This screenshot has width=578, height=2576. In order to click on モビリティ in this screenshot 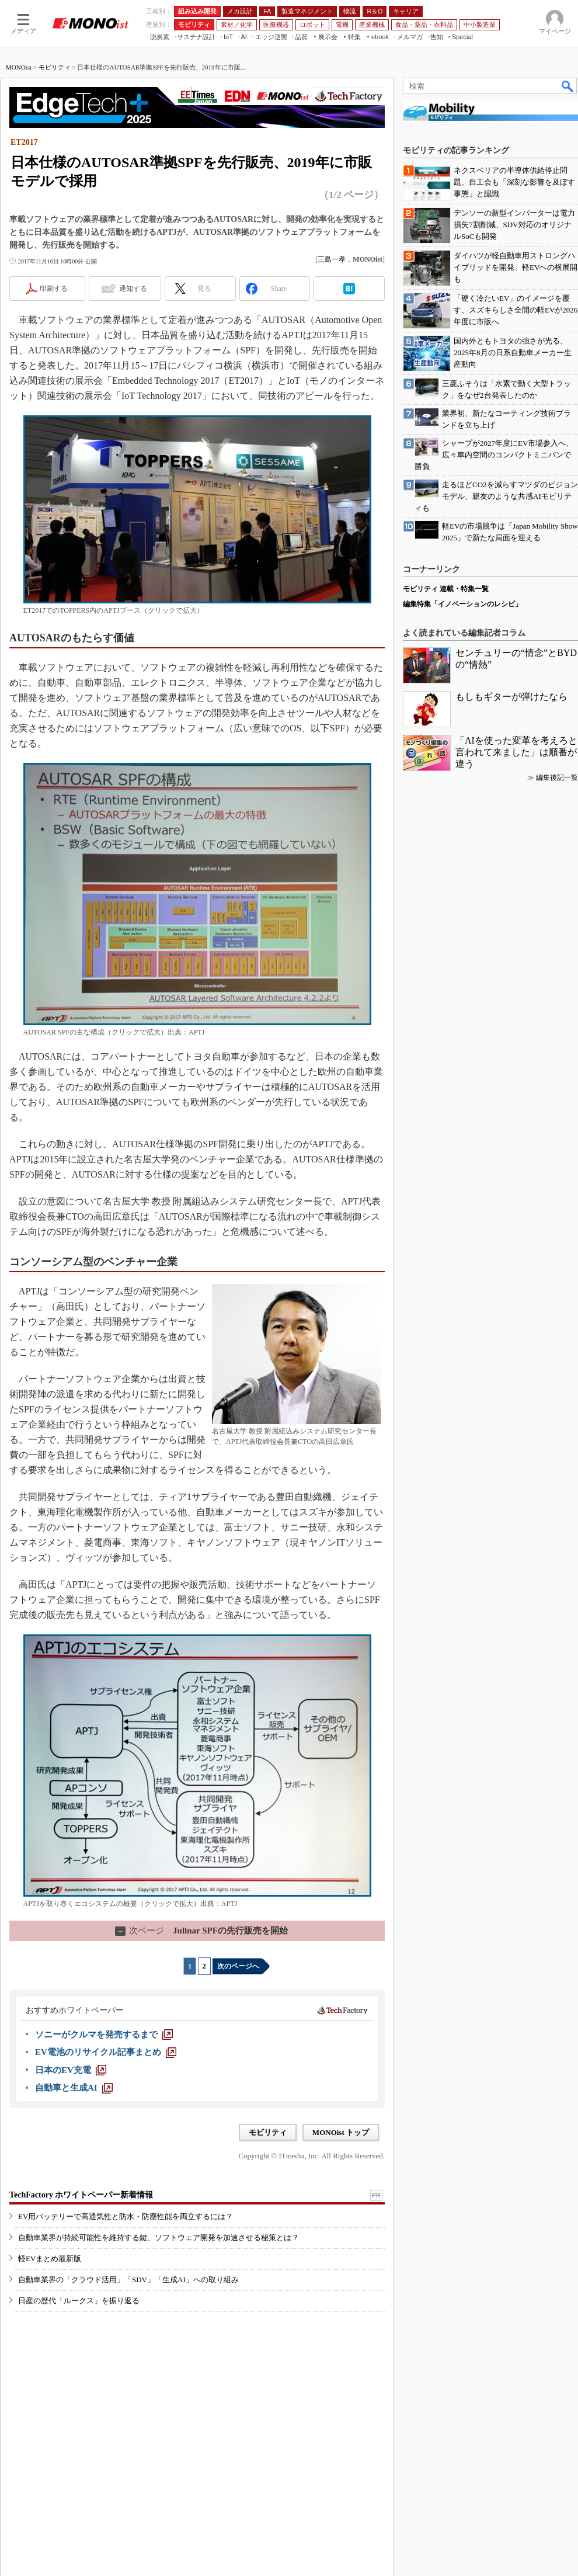, I will do `click(55, 67)`.